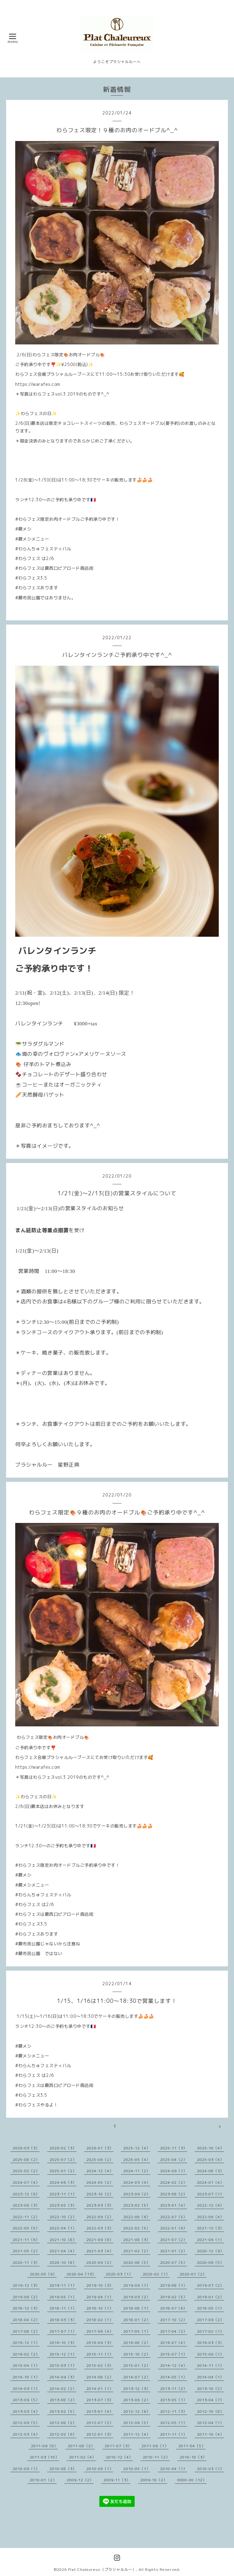  What do you see at coordinates (26, 2205) in the screenshot?
I see `2023-06（3）` at bounding box center [26, 2205].